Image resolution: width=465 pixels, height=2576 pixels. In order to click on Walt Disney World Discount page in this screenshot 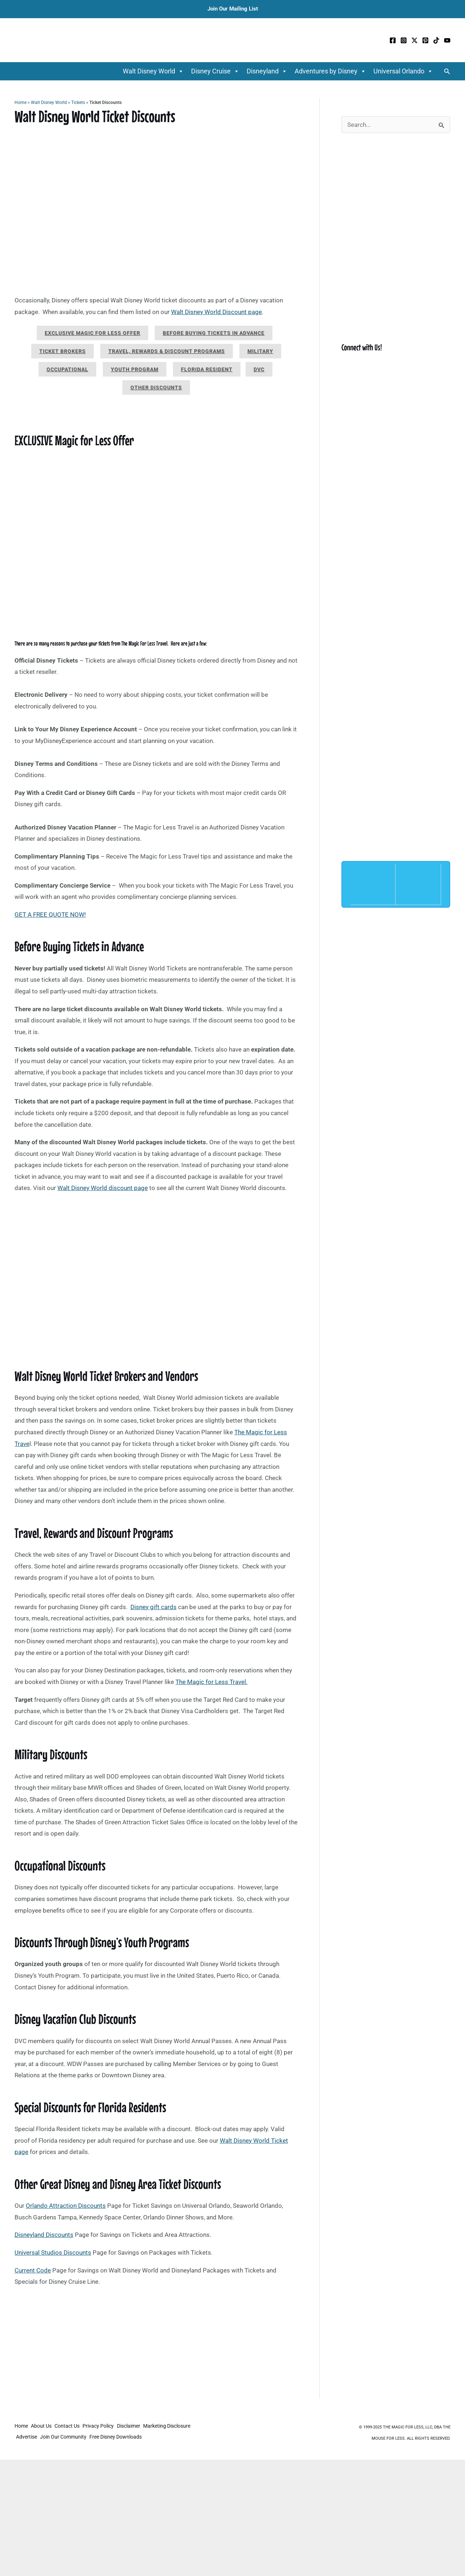, I will do `click(216, 312)`.